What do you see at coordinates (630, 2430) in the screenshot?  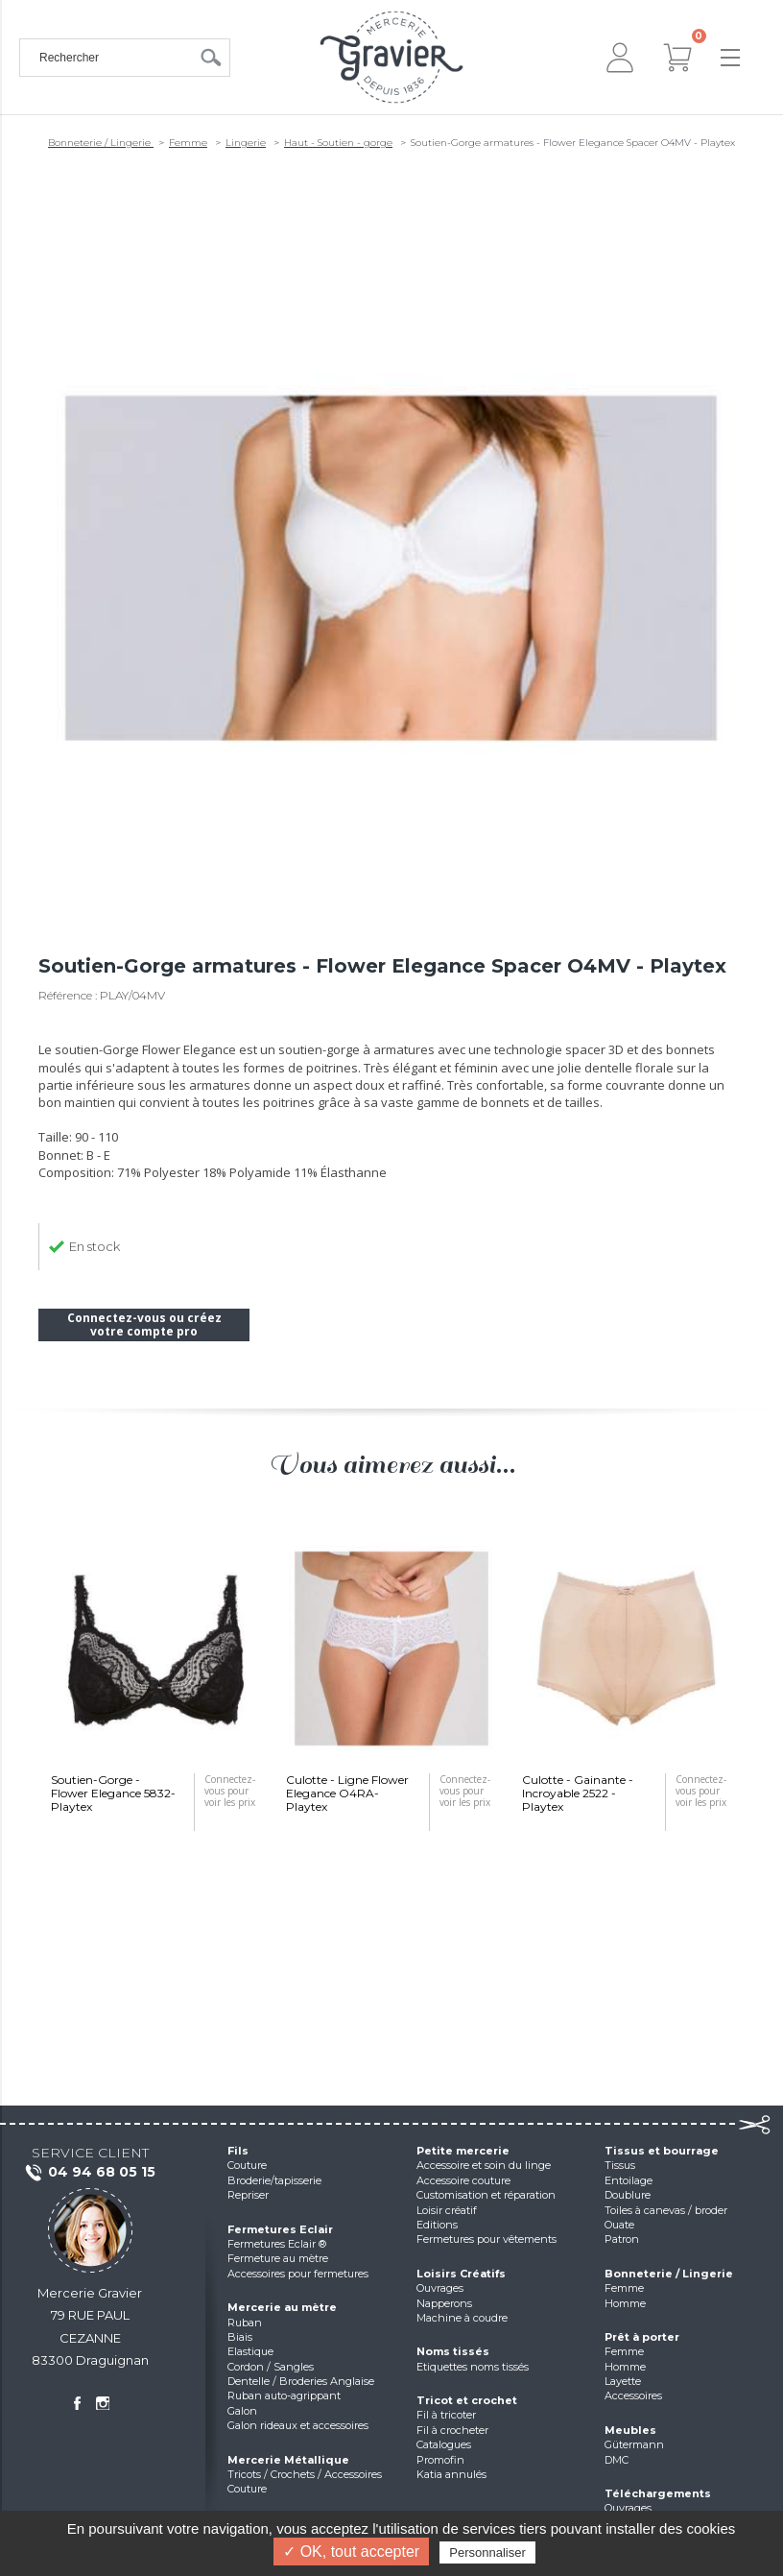 I see `Meubles` at bounding box center [630, 2430].